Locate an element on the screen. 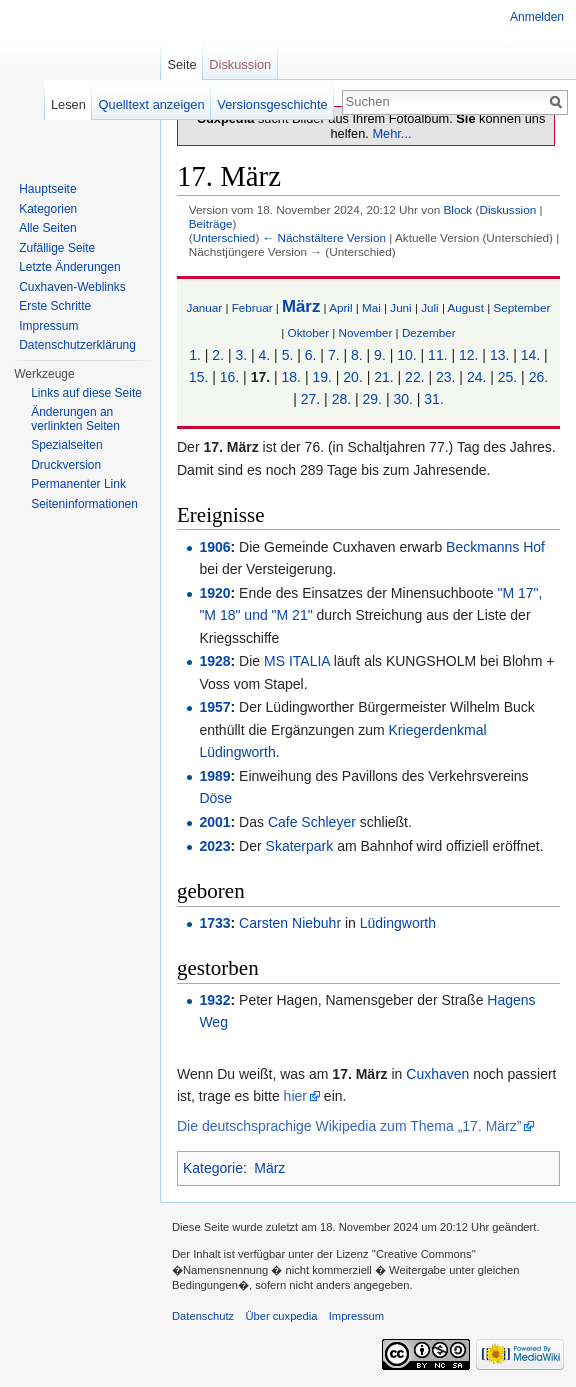 Image resolution: width=576 pixels, height=1387 pixels. Änderungen an verlinkten Seiten is located at coordinates (75, 419).